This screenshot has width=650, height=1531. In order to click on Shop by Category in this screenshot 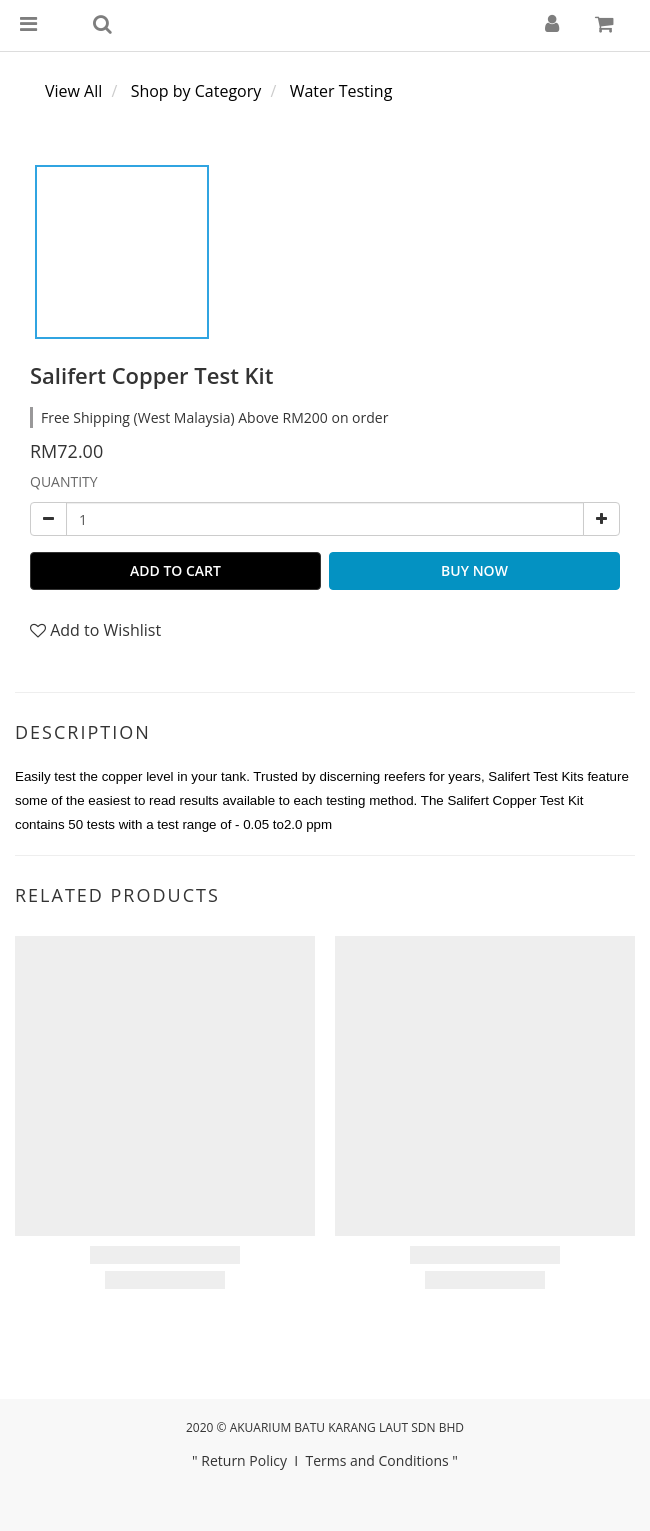, I will do `click(196, 91)`.